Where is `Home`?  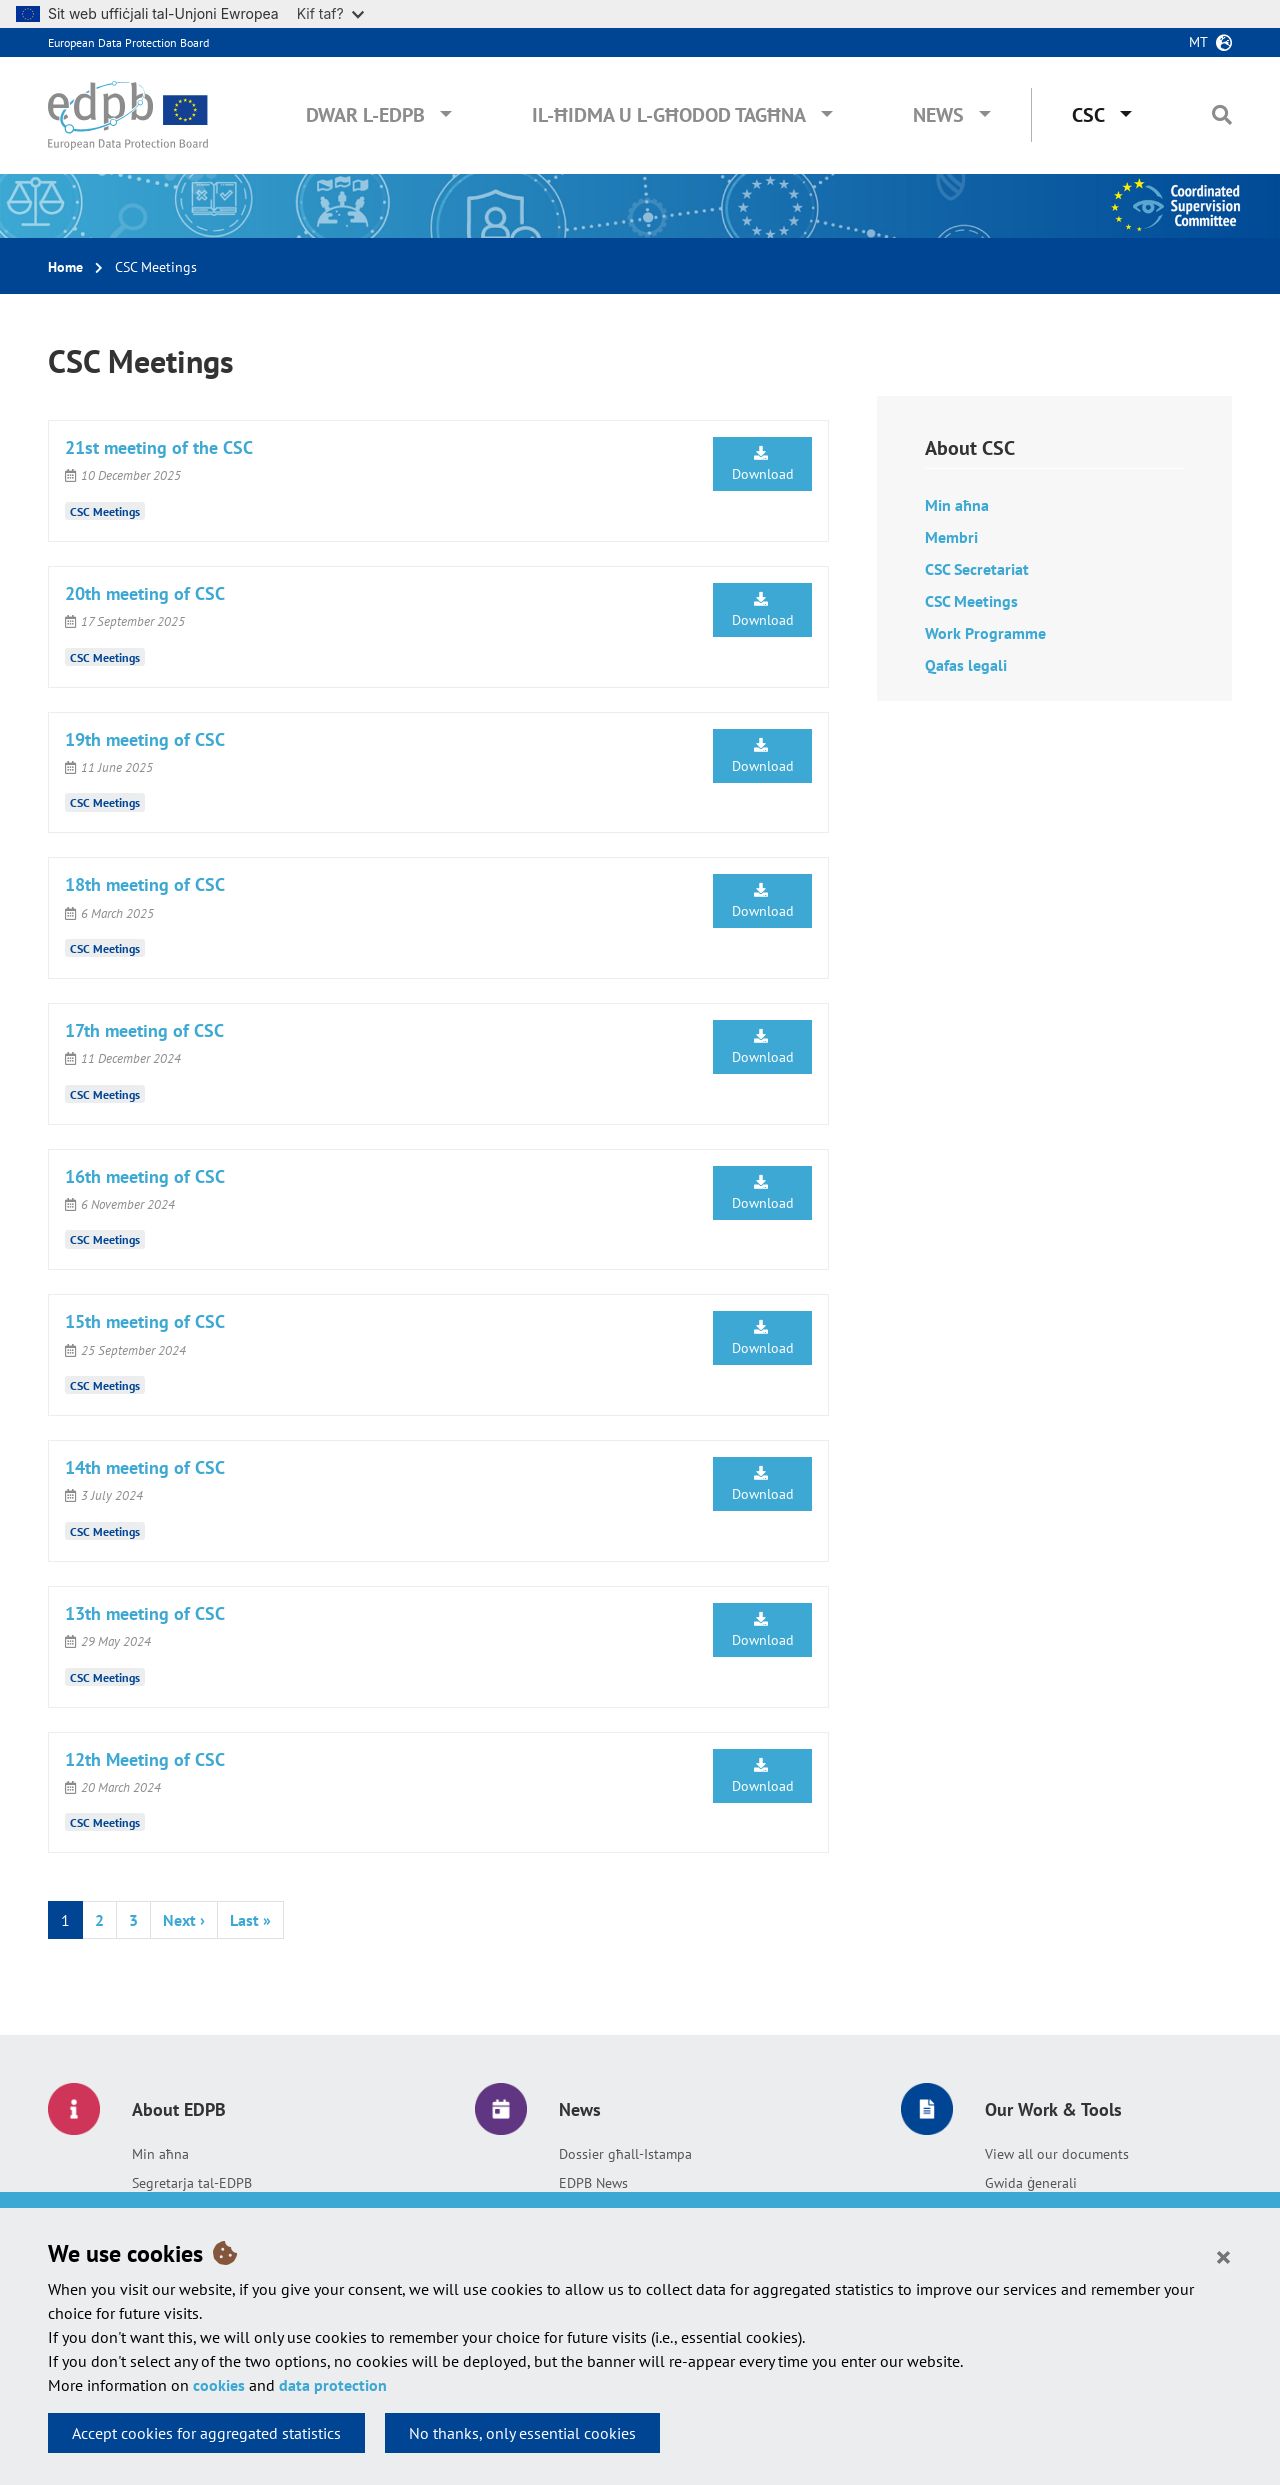 Home is located at coordinates (65, 267).